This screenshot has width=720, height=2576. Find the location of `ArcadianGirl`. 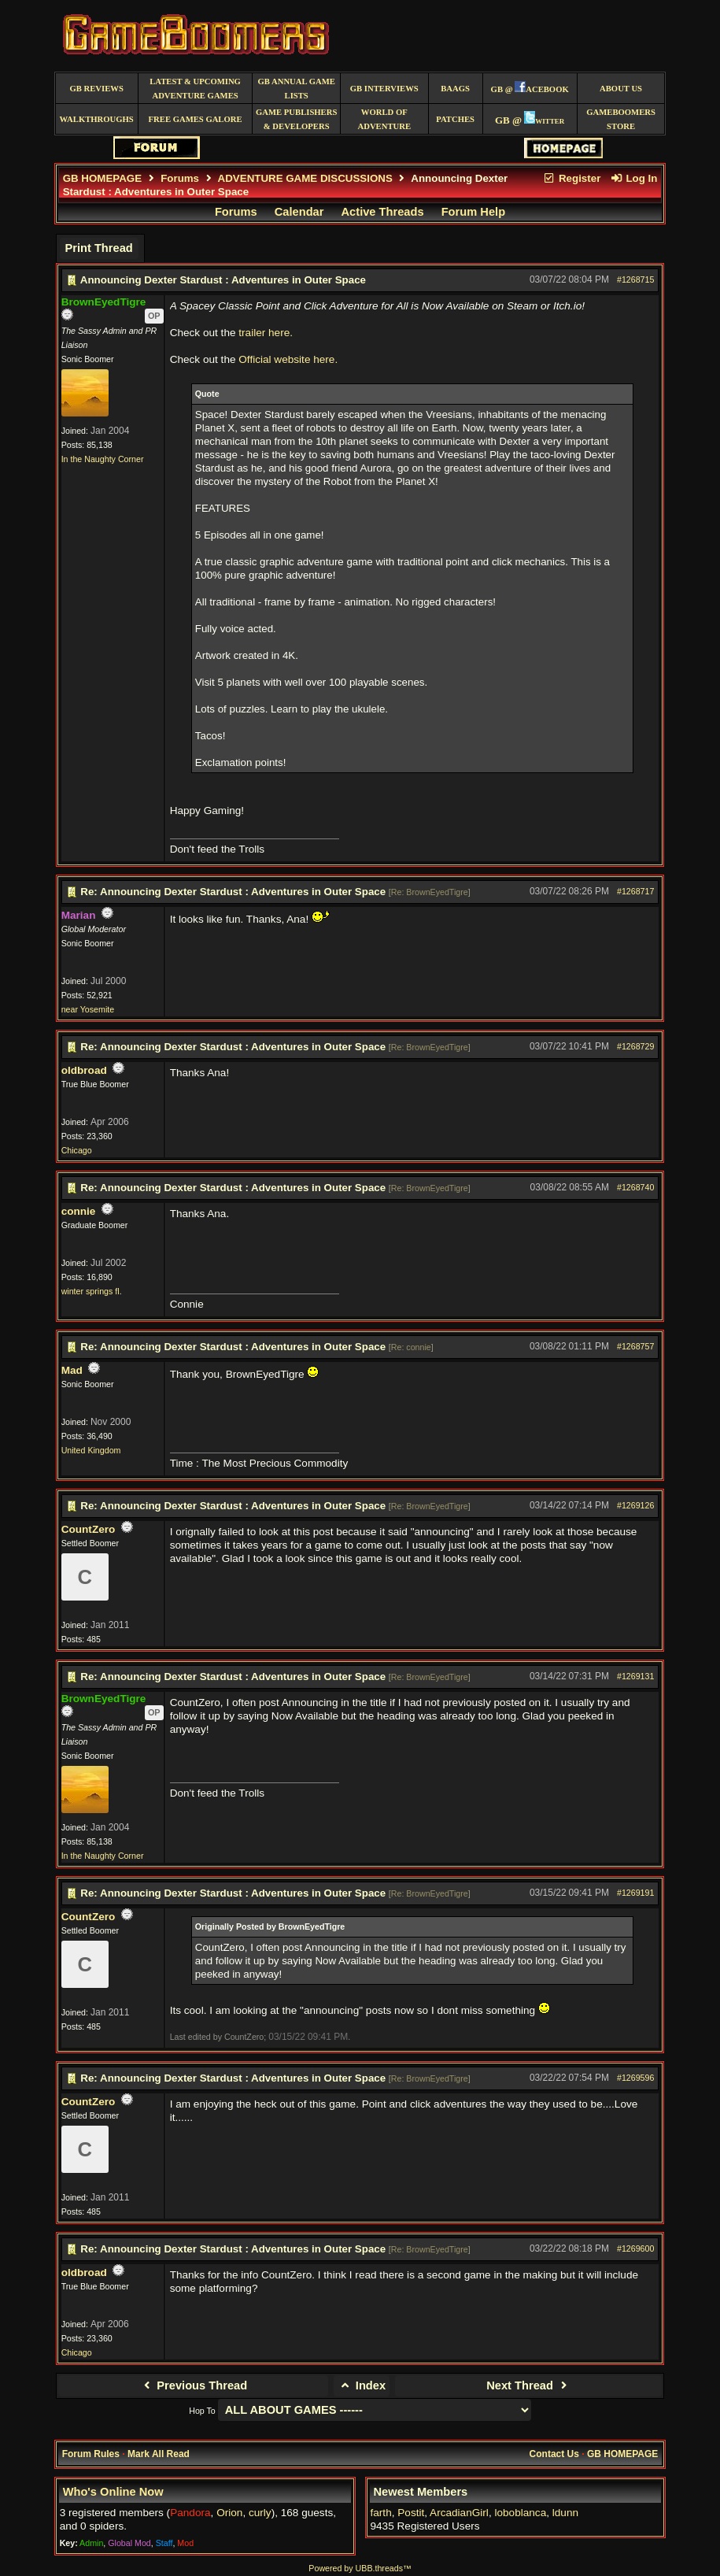

ArcadianGirl is located at coordinates (459, 2513).